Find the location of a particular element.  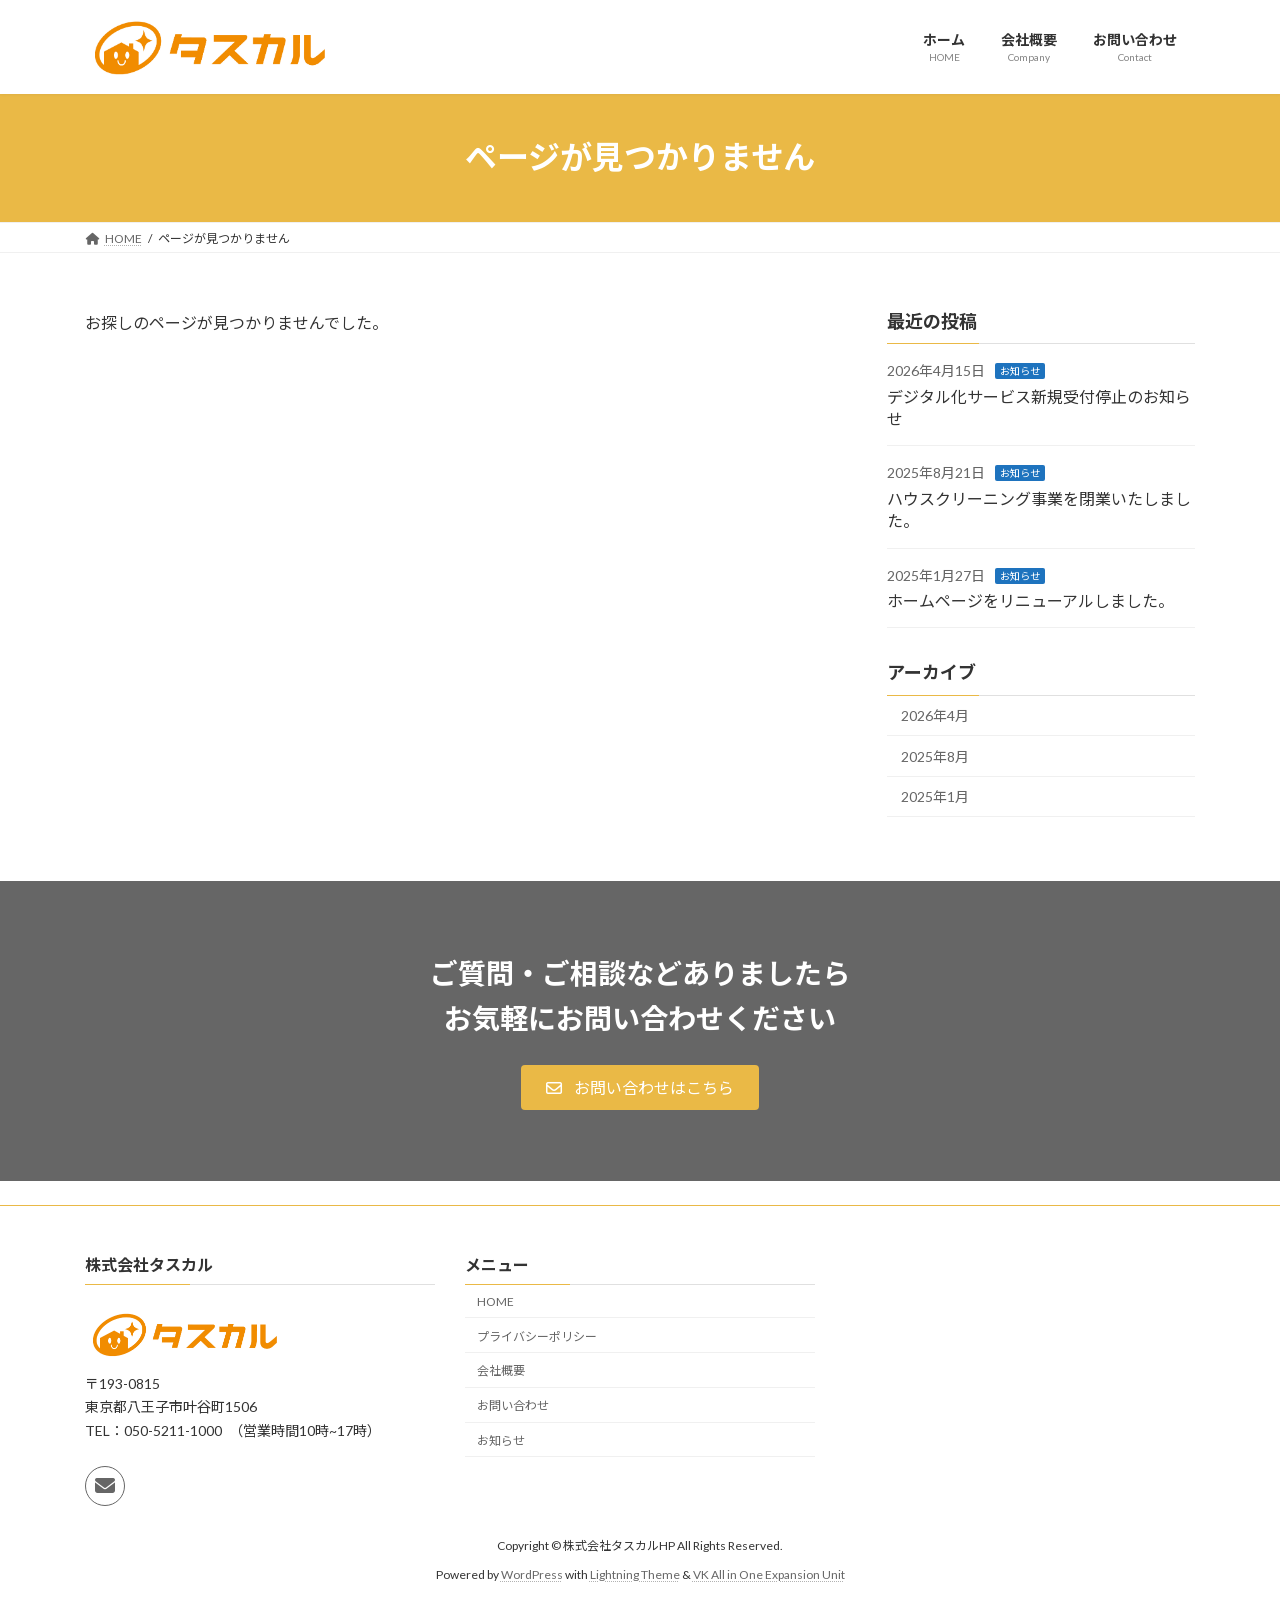

Lightning Theme is located at coordinates (635, 1574).